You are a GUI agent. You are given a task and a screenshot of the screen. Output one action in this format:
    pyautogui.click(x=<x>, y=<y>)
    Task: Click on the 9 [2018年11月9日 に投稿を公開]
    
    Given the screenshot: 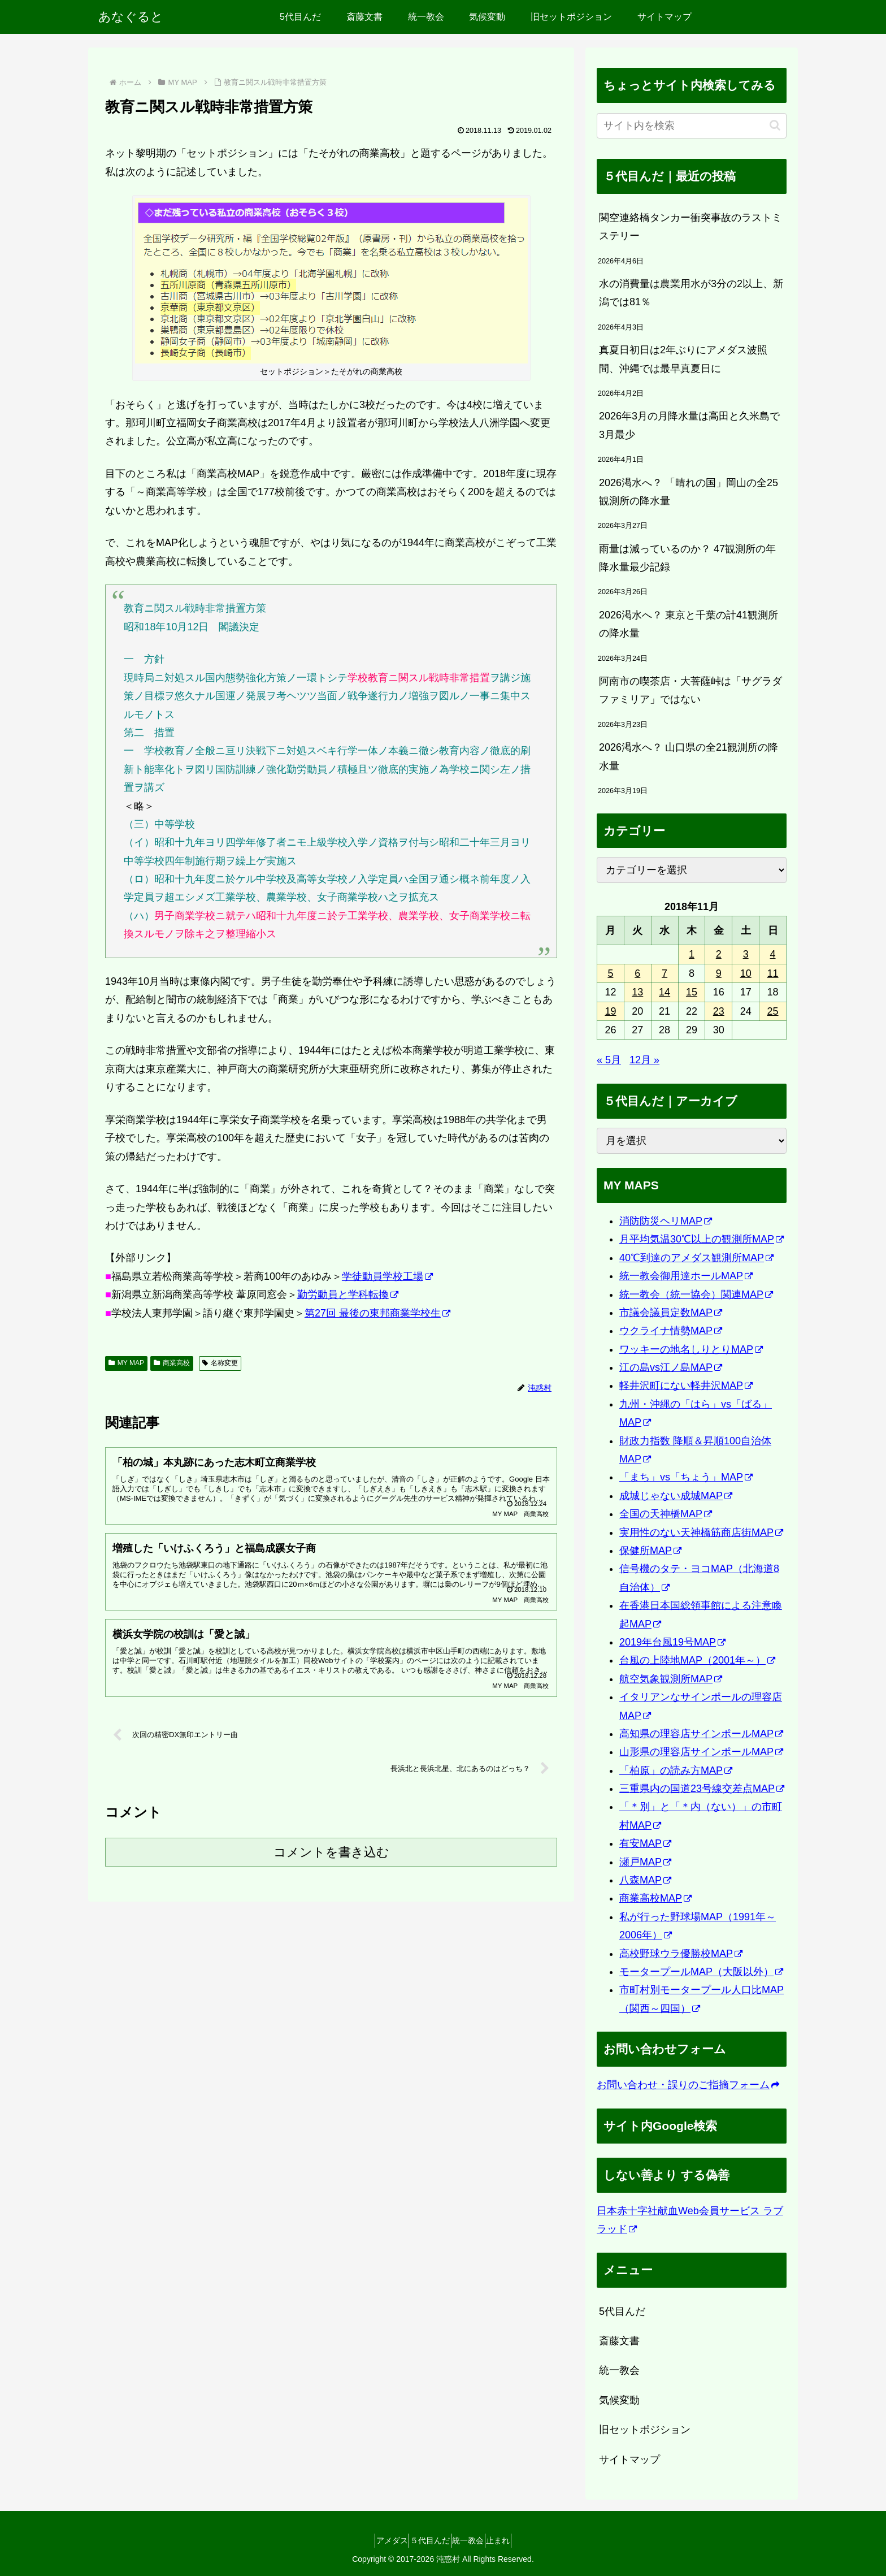 What is the action you would take?
    pyautogui.click(x=719, y=973)
    